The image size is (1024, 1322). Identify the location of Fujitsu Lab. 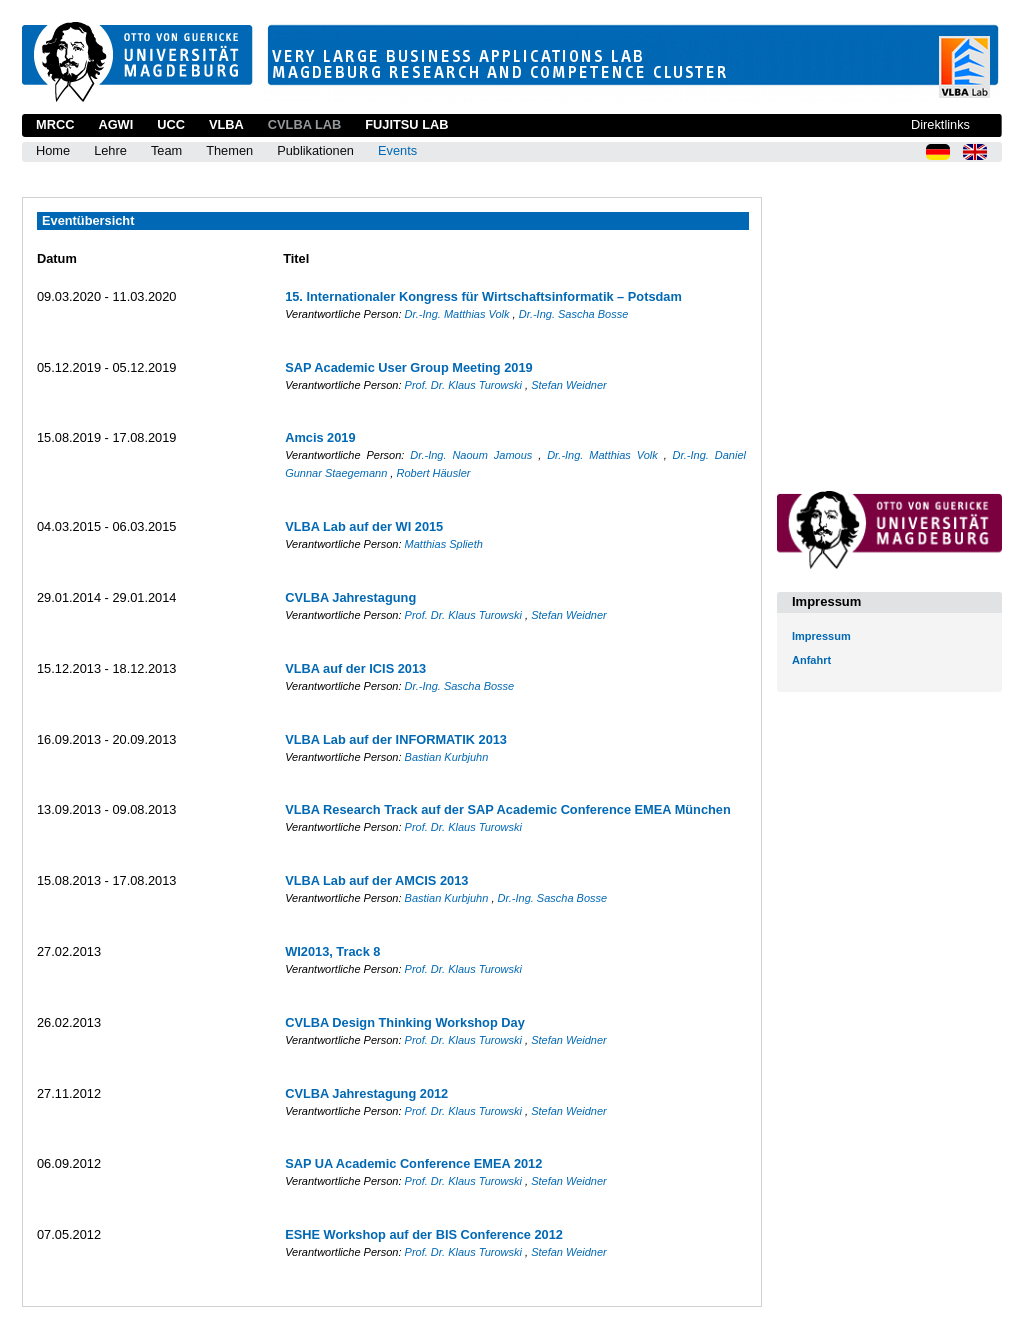
(406, 124).